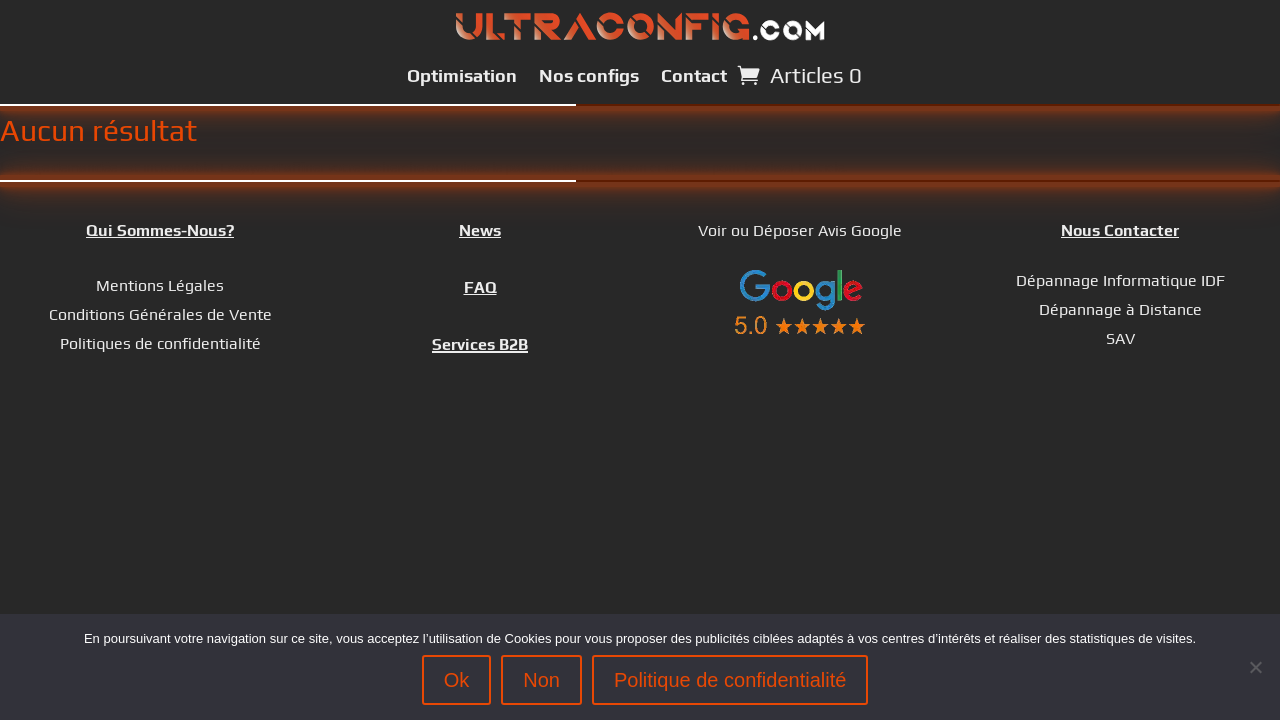 Image resolution: width=1280 pixels, height=720 pixels. I want to click on Optimisation, so click(462, 75).